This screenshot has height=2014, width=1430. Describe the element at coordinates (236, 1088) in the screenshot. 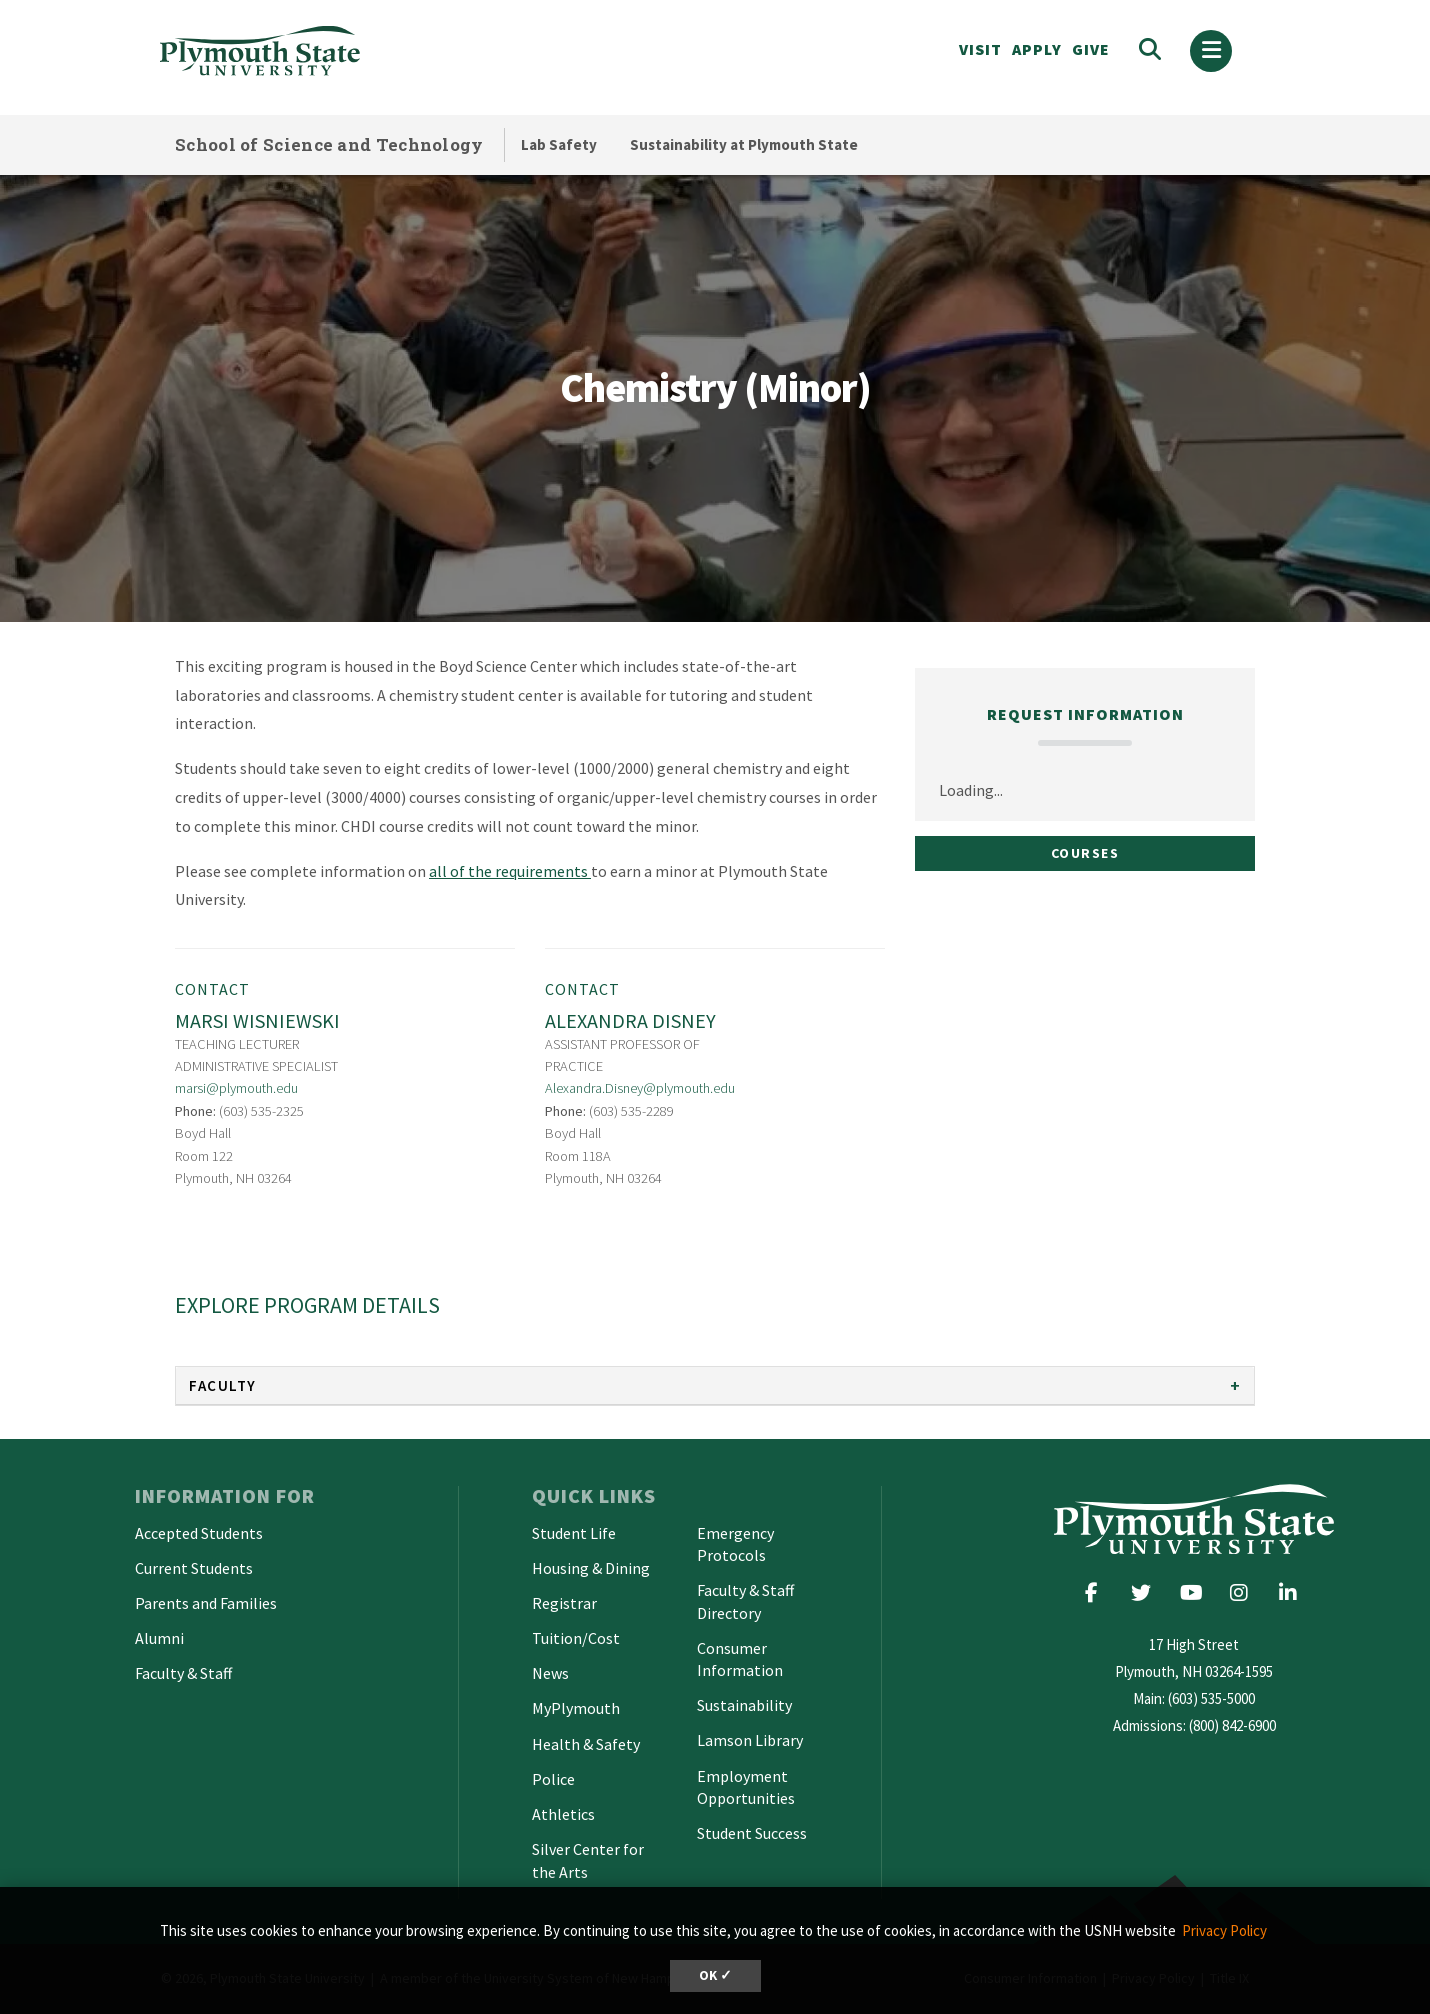

I see `marsi@plymouth.edu` at that location.